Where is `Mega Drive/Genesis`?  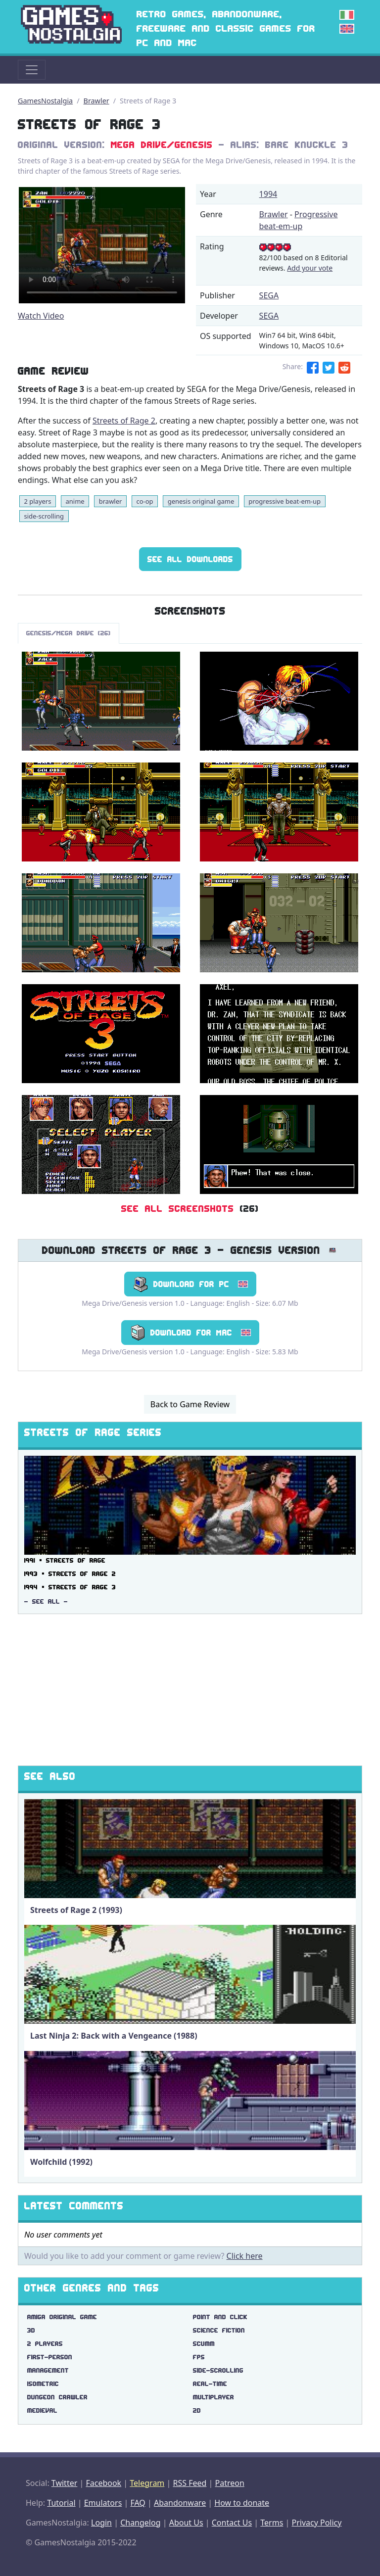
Mega Drive/Genesis is located at coordinates (162, 145).